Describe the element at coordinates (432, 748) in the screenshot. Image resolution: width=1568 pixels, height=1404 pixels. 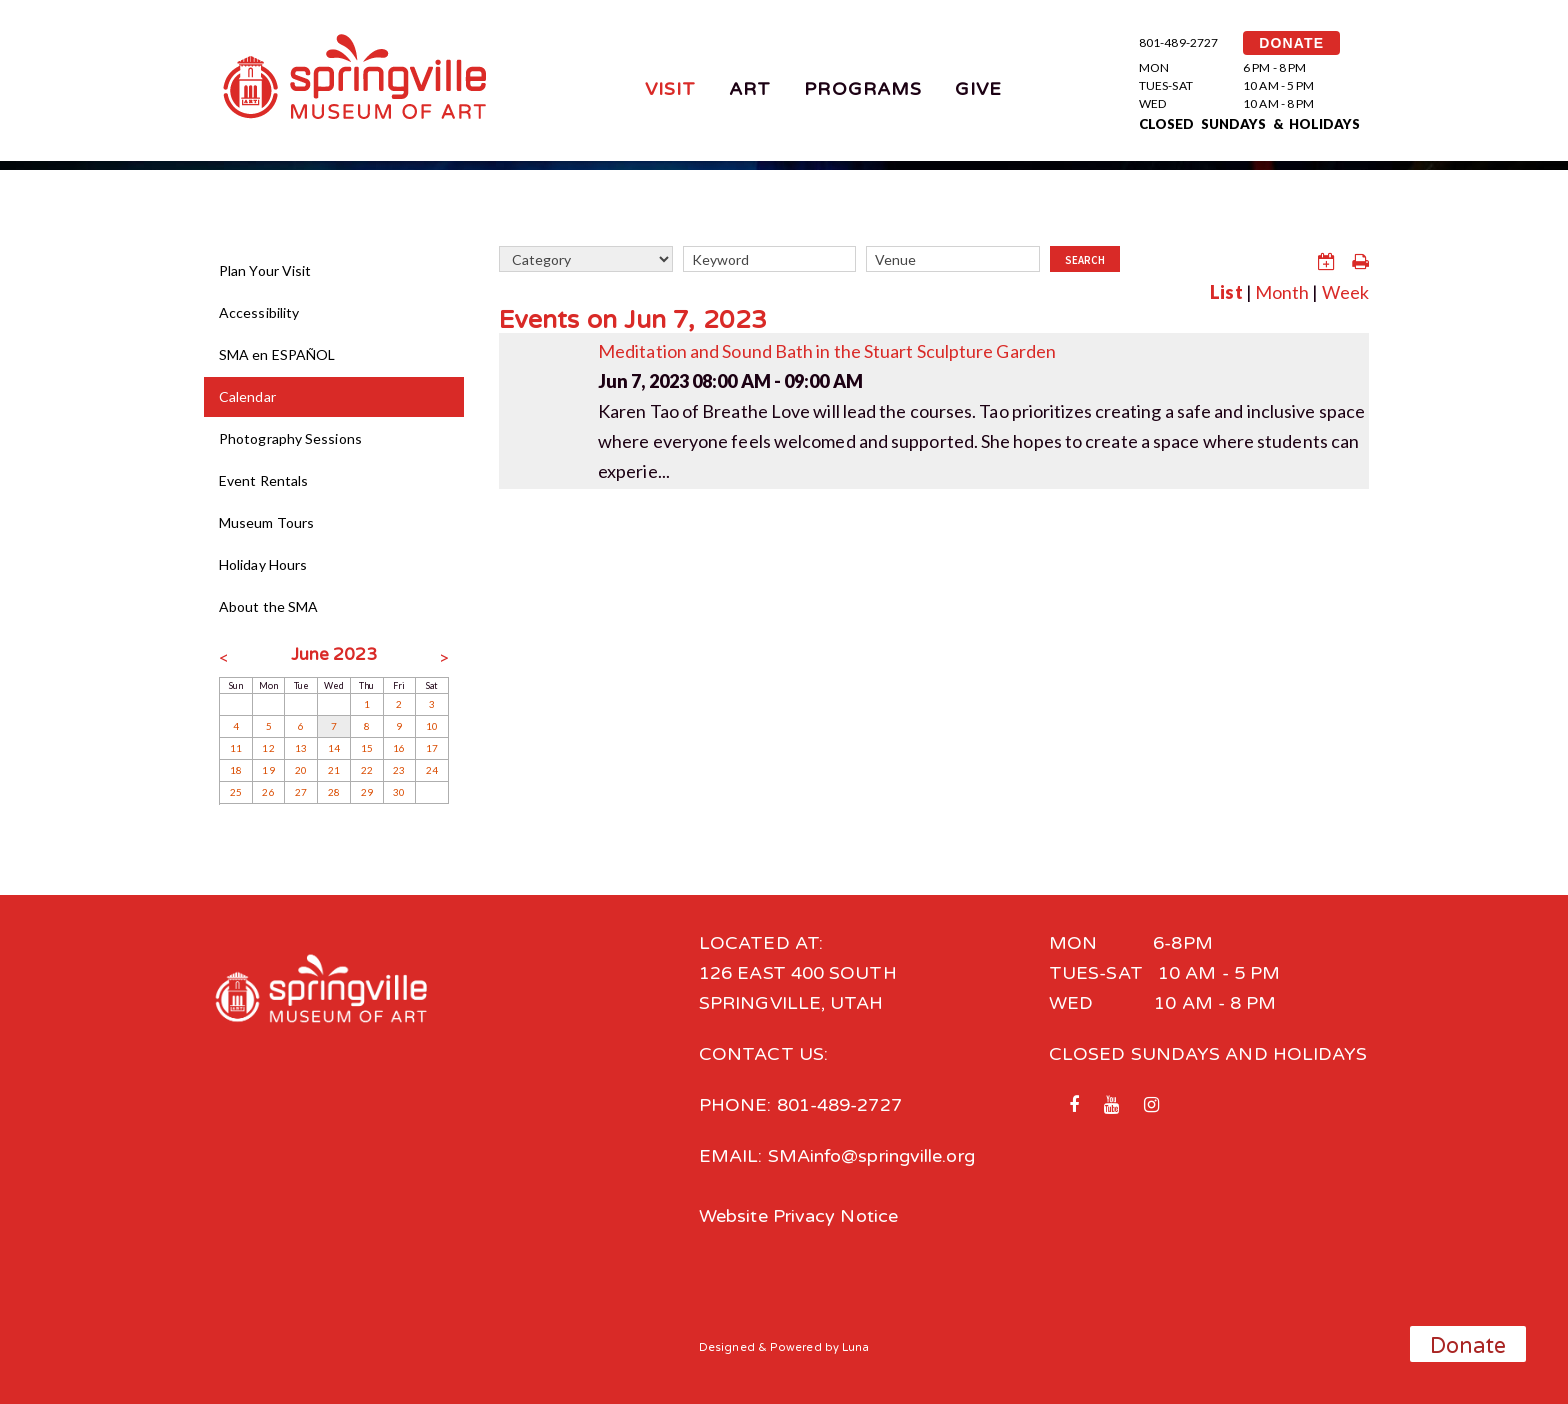
I see `17` at that location.